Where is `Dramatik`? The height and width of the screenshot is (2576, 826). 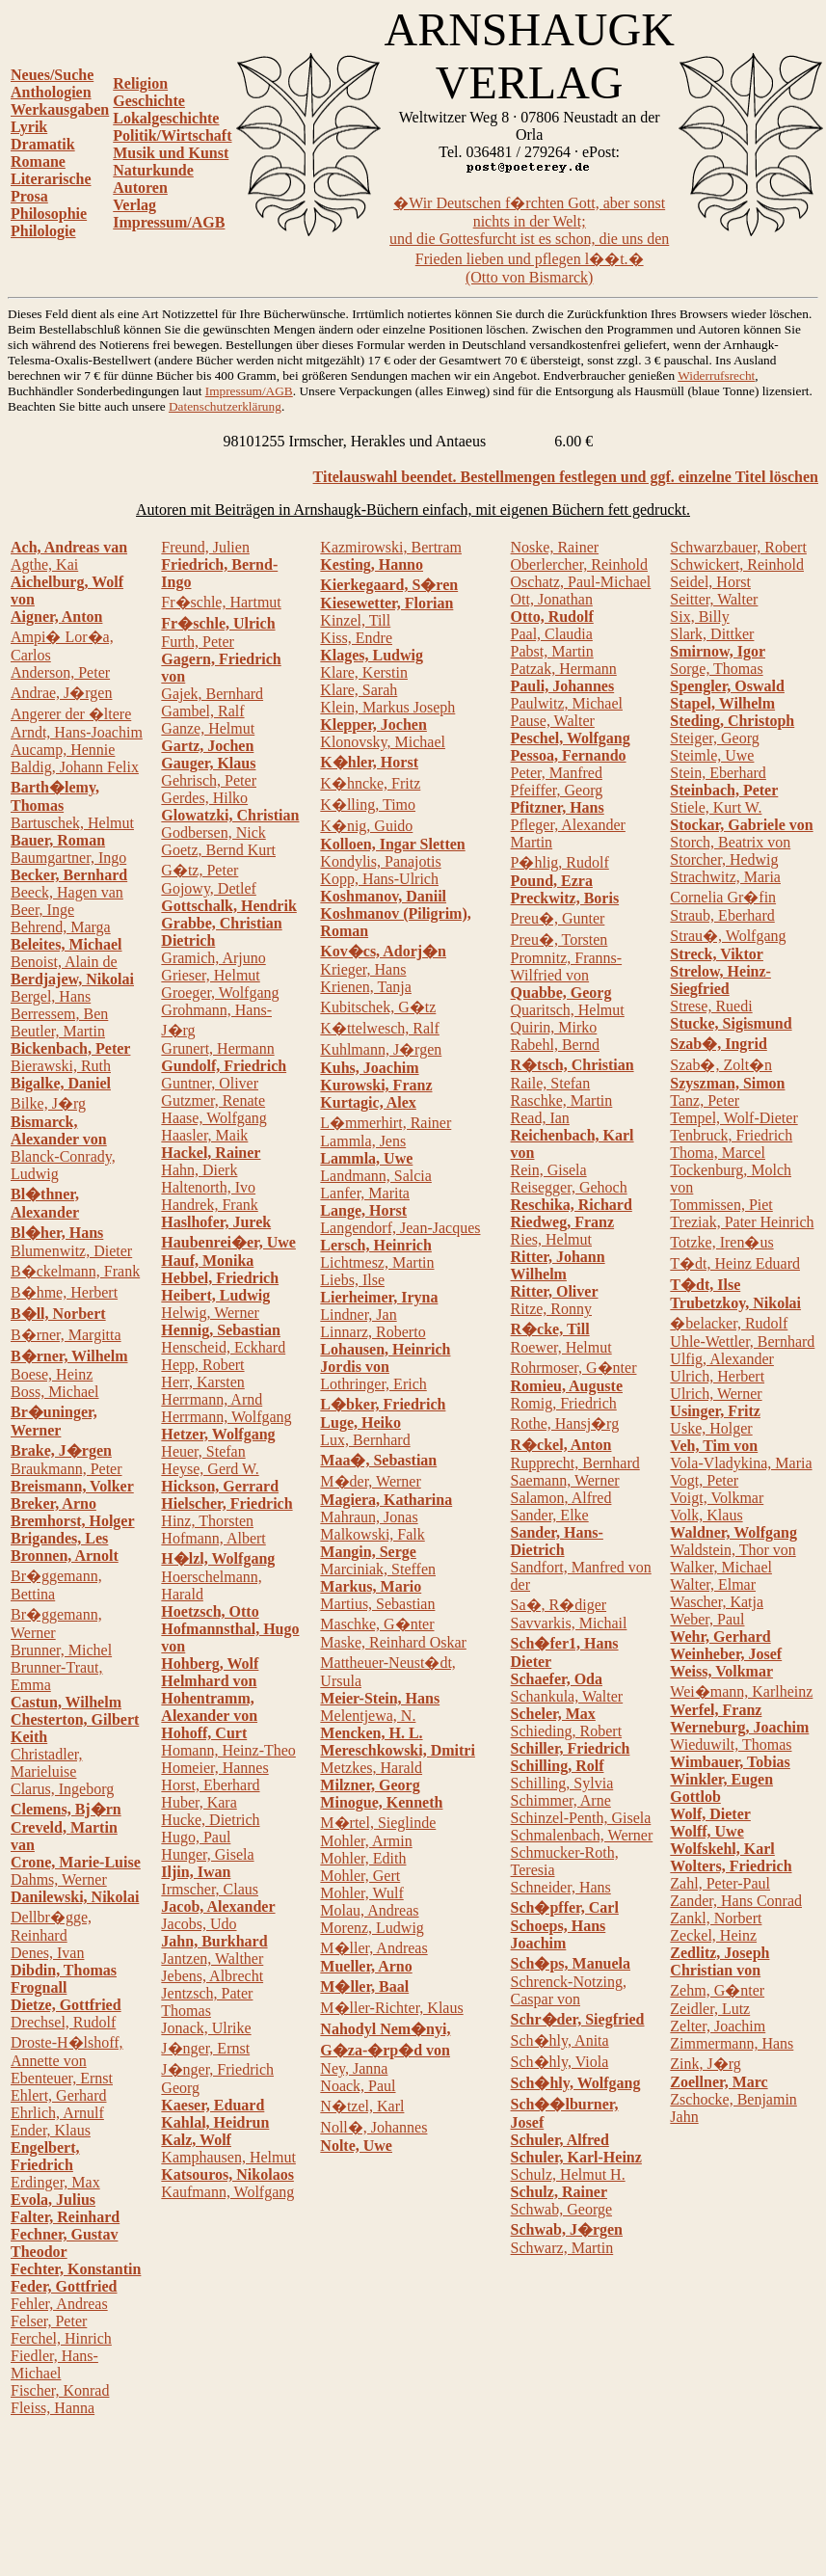
Dramatik is located at coordinates (43, 144).